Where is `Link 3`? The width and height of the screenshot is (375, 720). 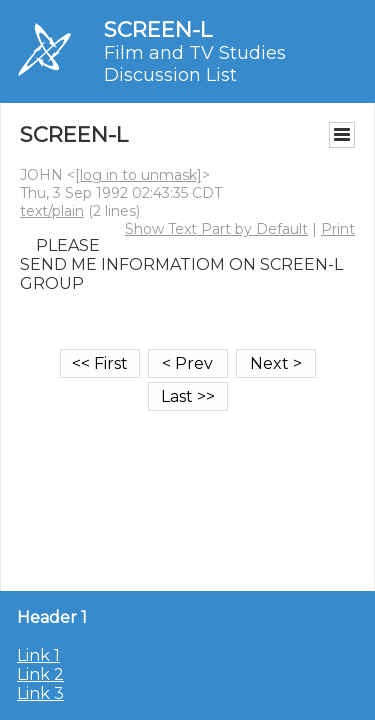 Link 3 is located at coordinates (40, 693).